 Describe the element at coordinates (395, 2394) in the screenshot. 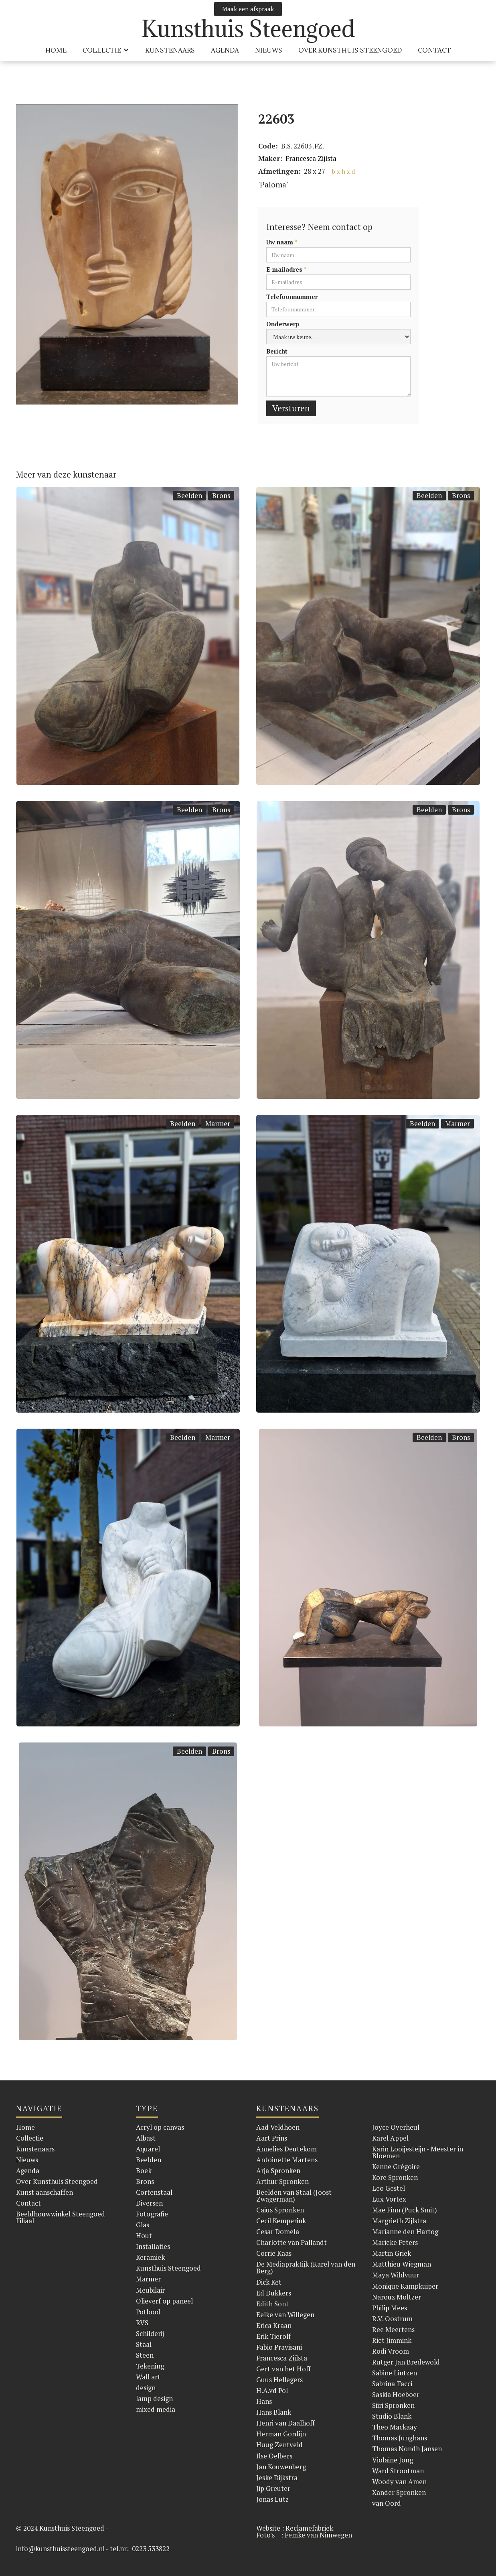

I see `Saskia Hoeboer` at that location.